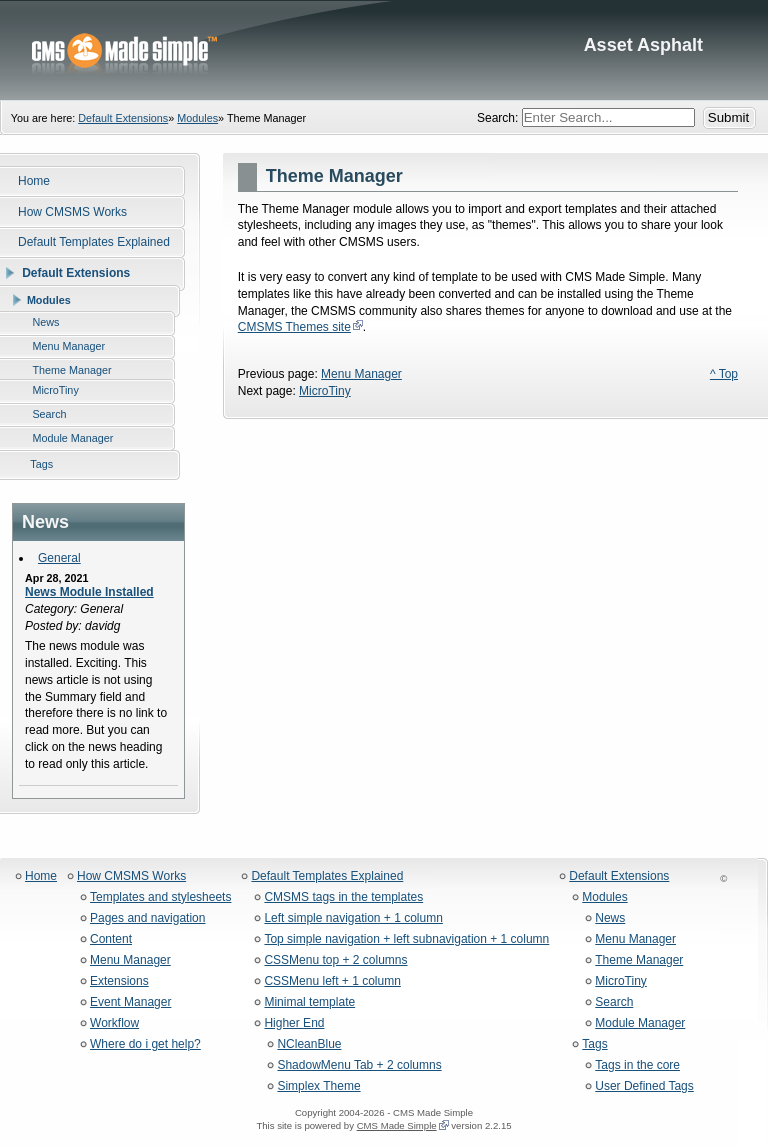  I want to click on CMS Made Simple, so click(397, 1125).